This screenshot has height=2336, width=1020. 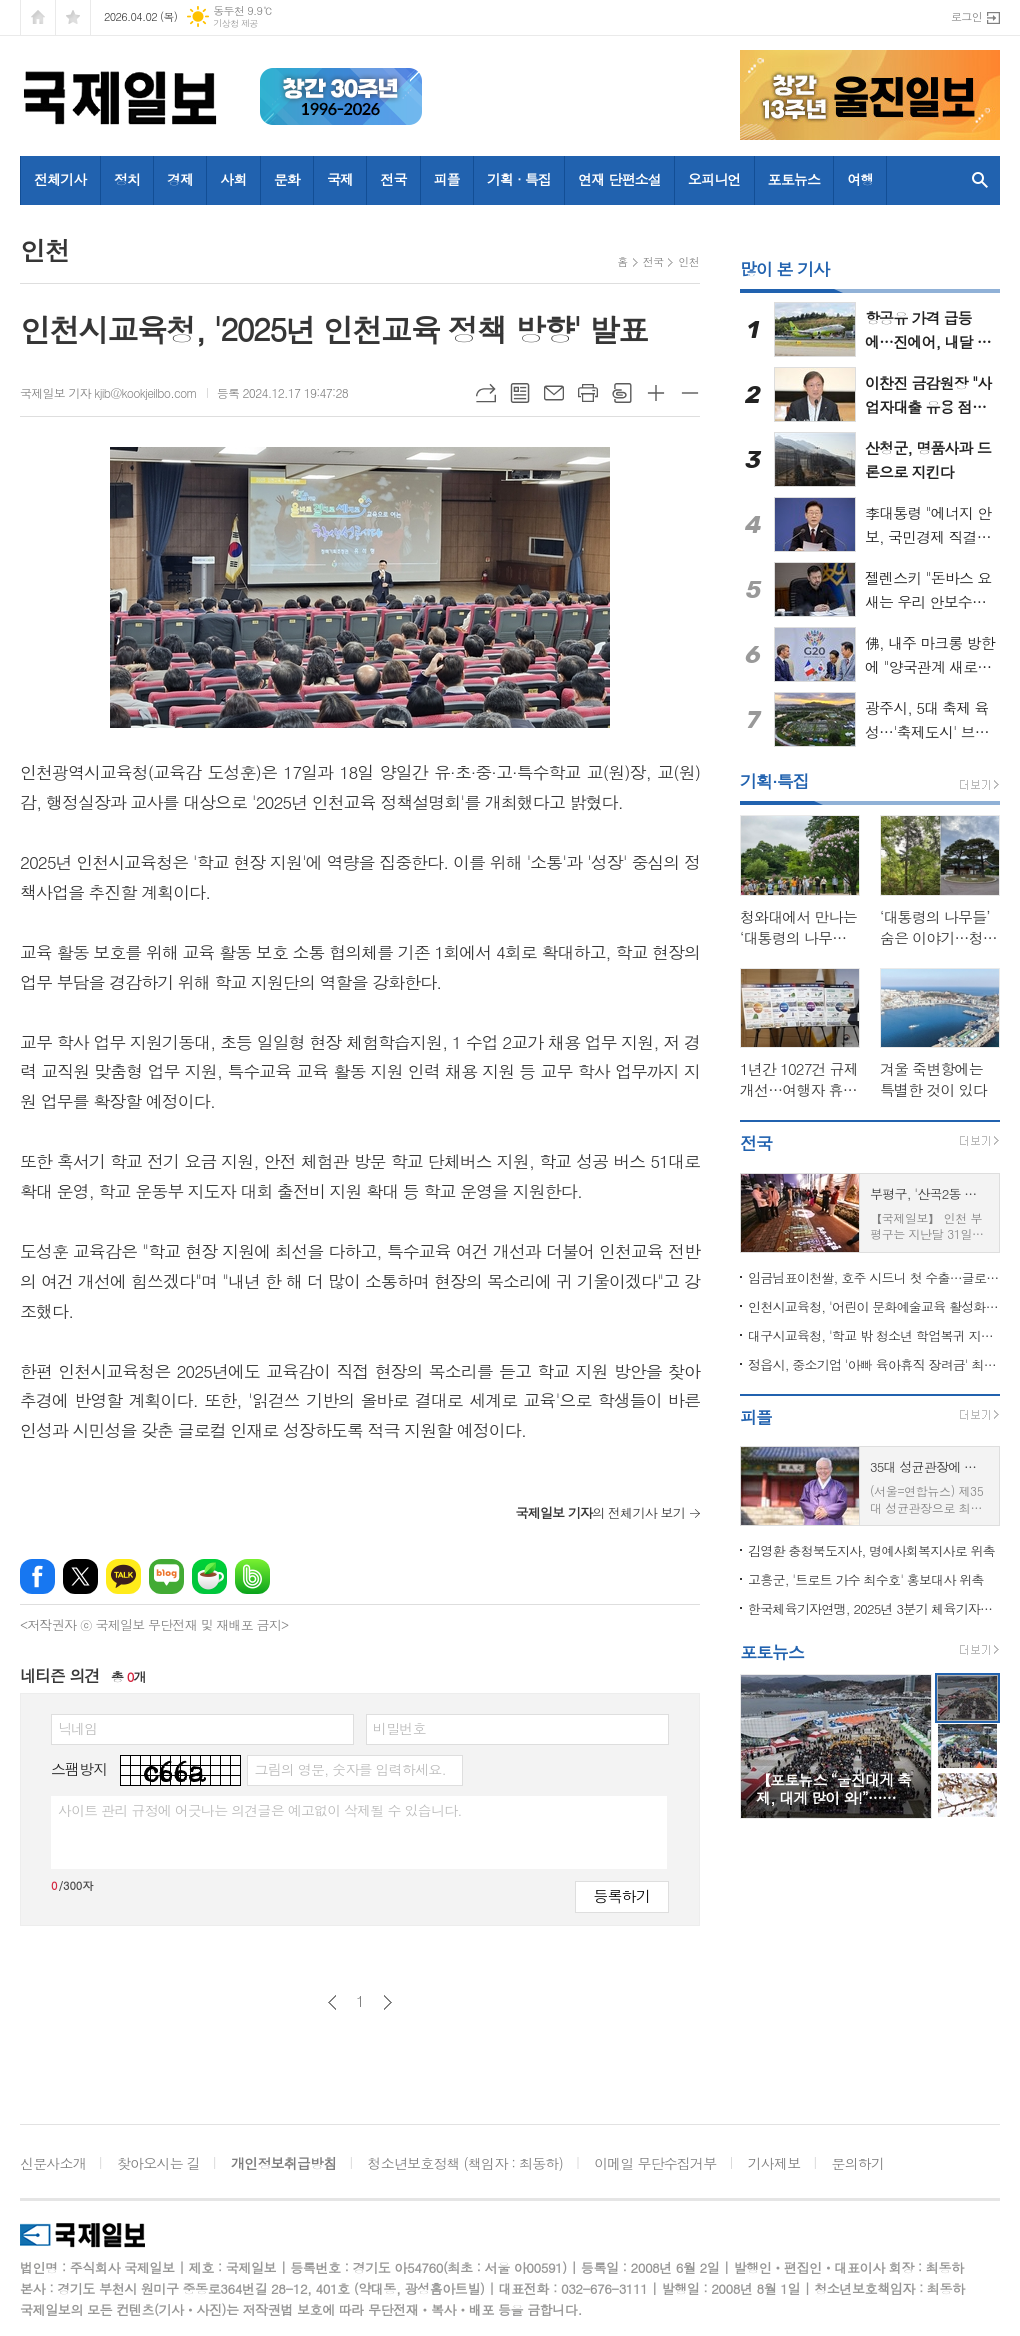 What do you see at coordinates (619, 179) in the screenshot?
I see `연재 단편소설` at bounding box center [619, 179].